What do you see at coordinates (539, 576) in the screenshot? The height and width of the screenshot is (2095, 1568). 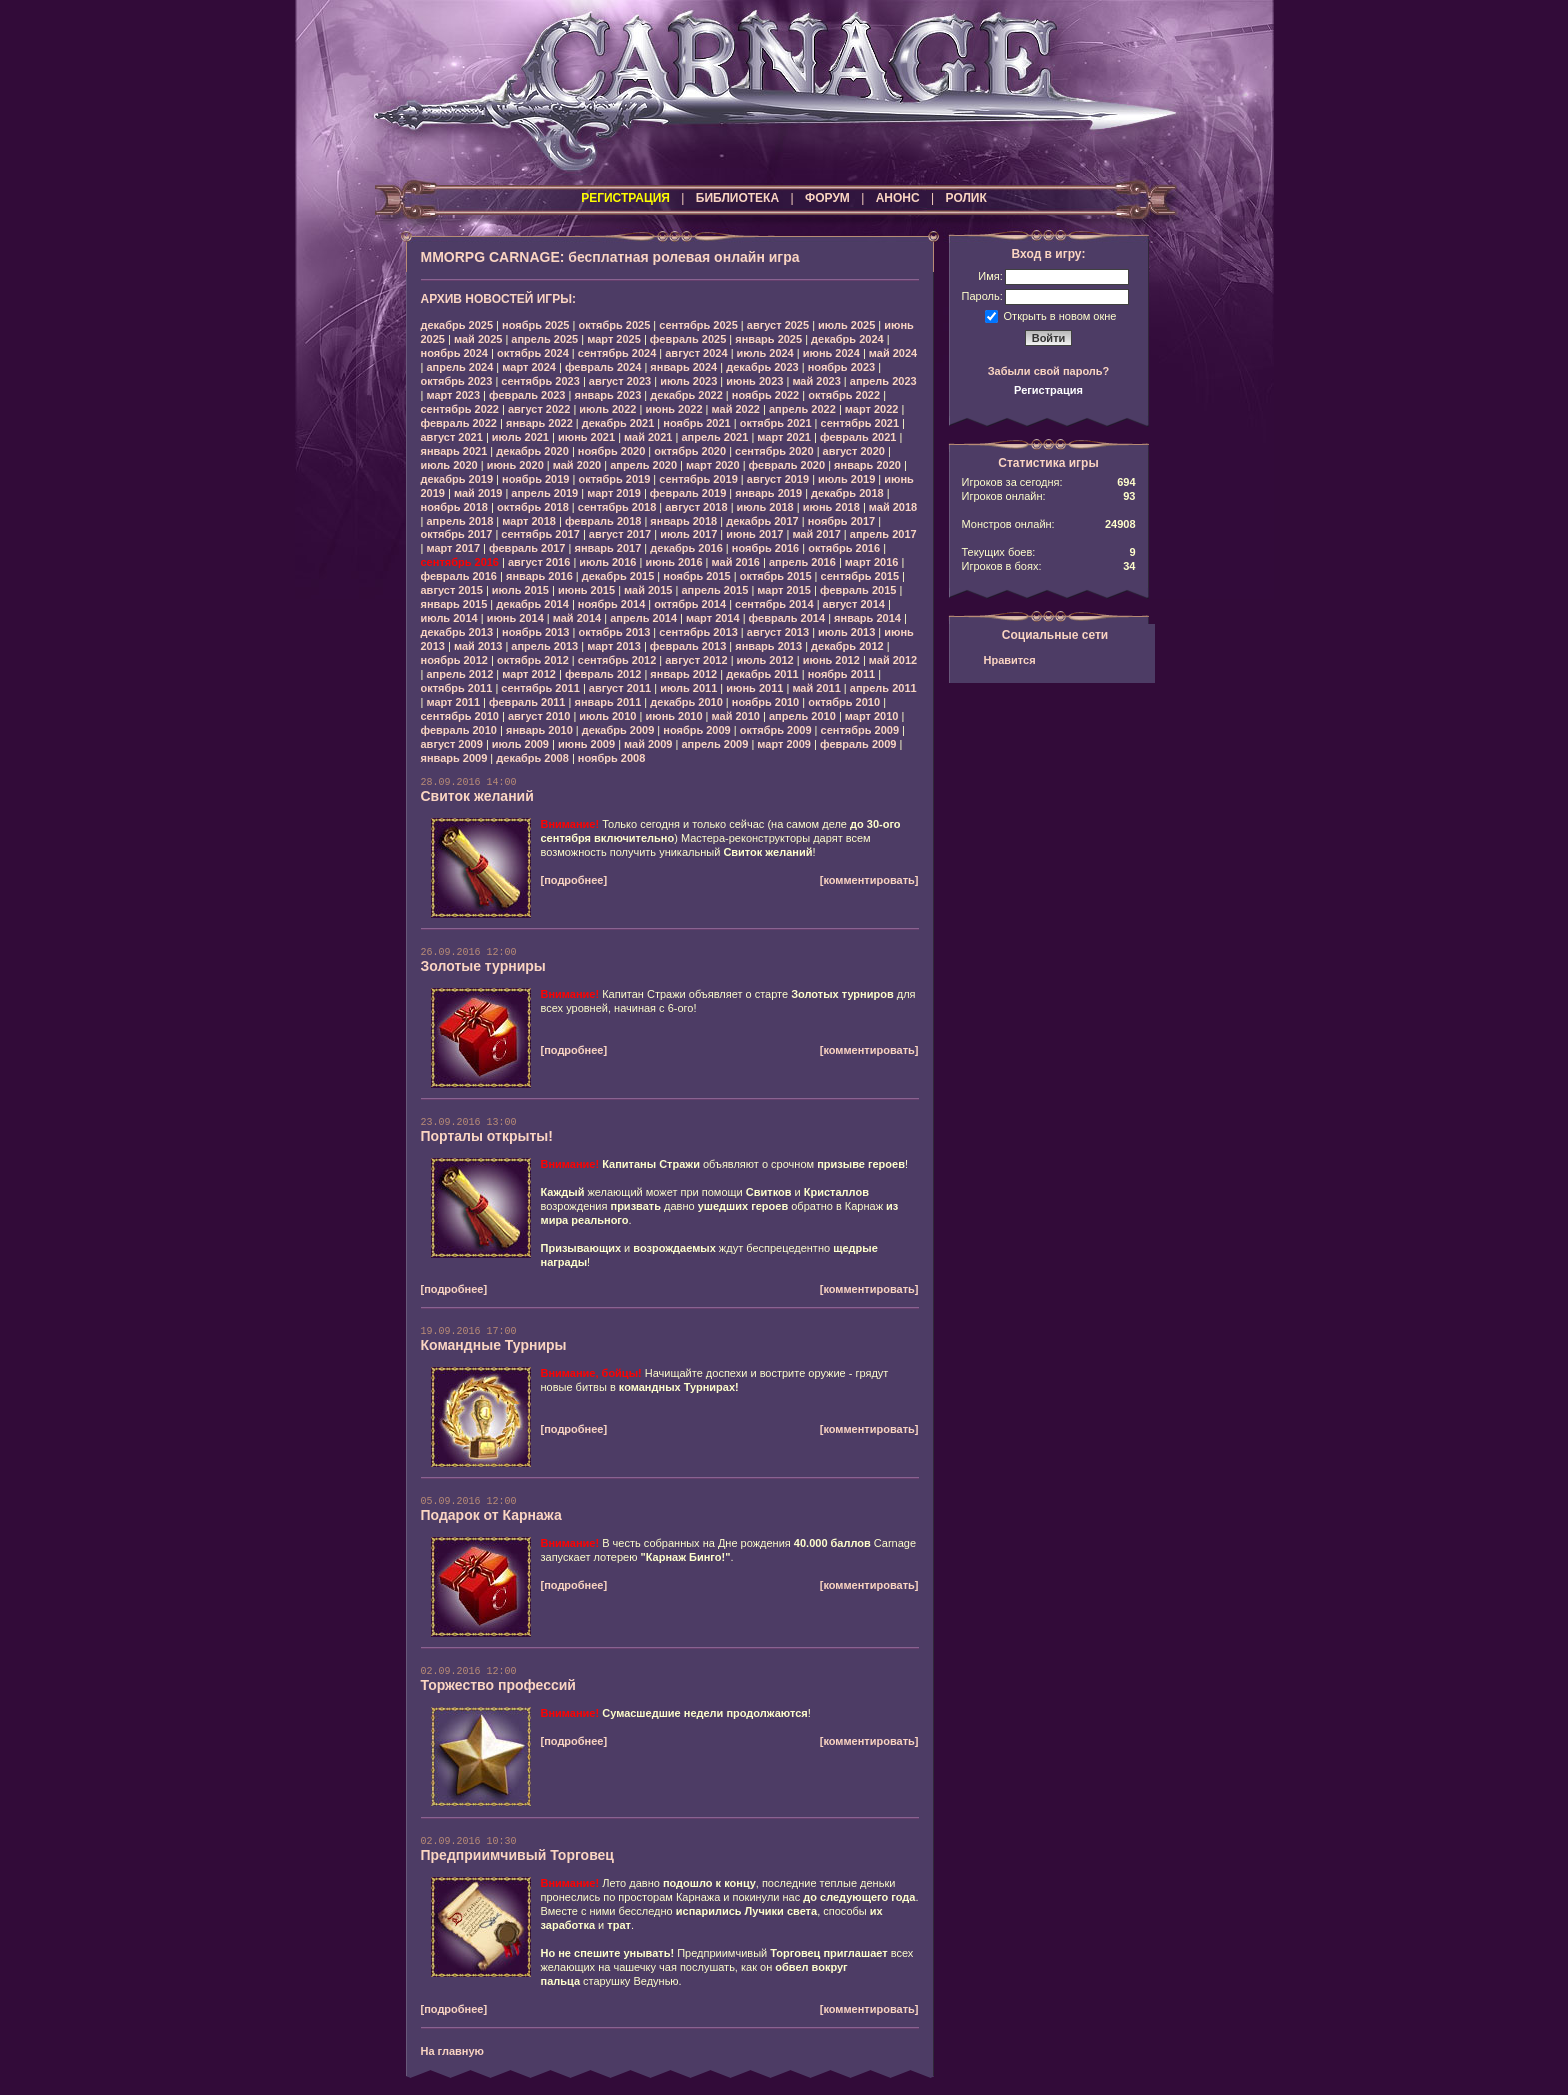 I see `январь 2016` at bounding box center [539, 576].